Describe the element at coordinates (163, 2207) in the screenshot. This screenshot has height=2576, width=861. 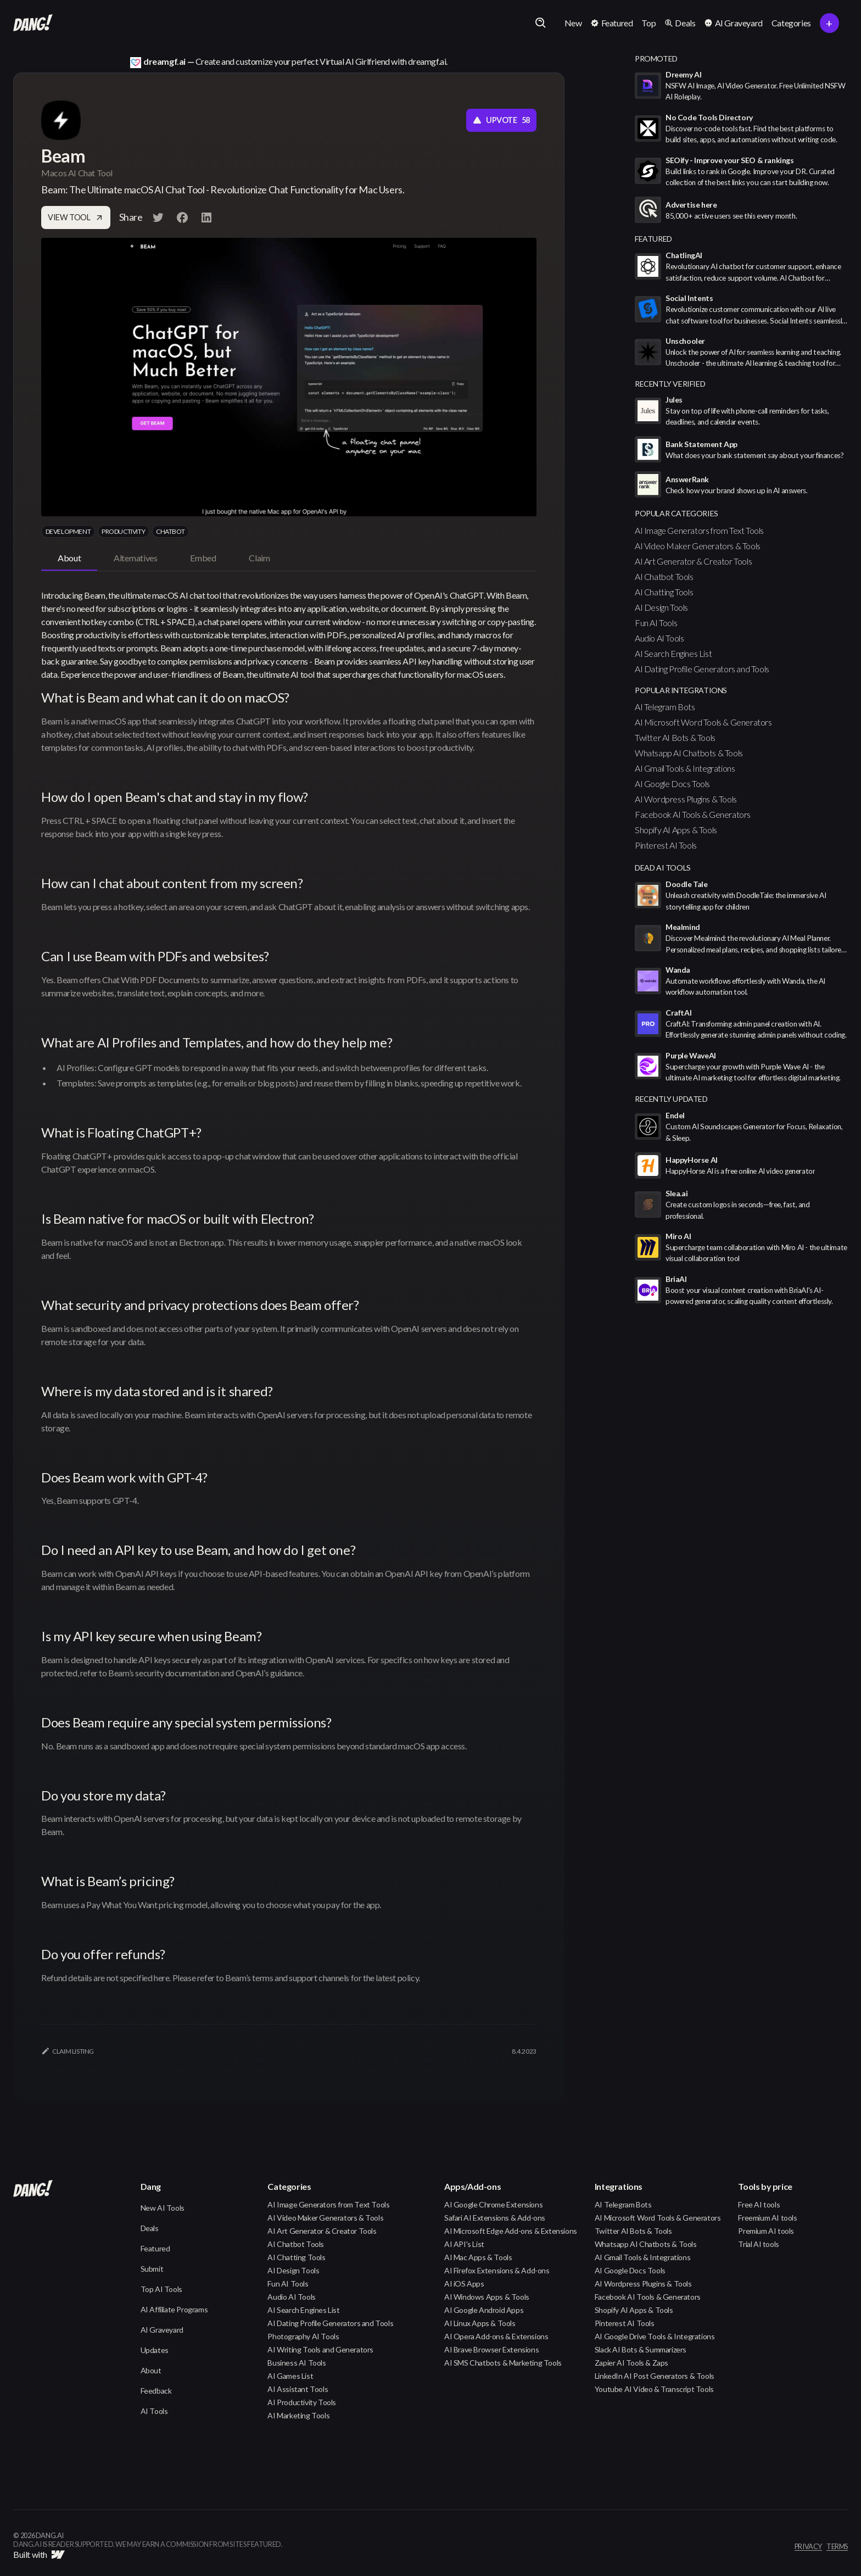
I see `New AI Tools` at that location.